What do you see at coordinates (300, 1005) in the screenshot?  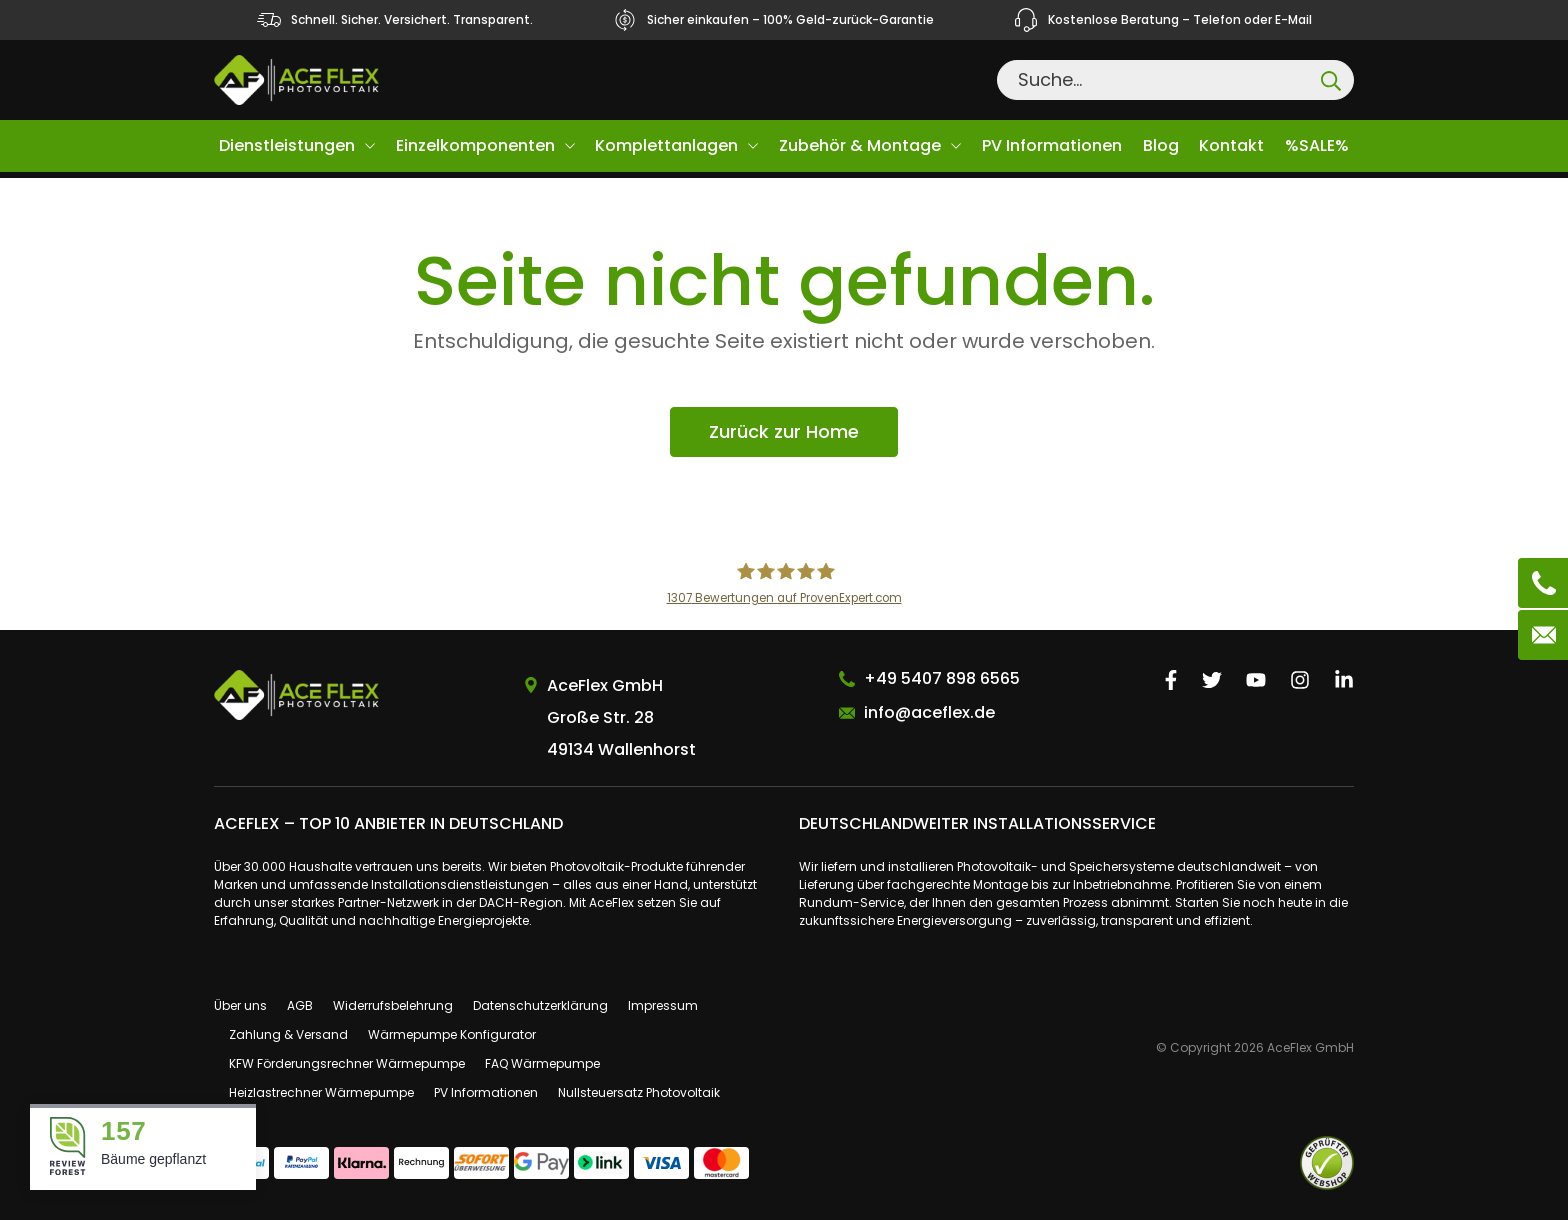 I see `AGB` at bounding box center [300, 1005].